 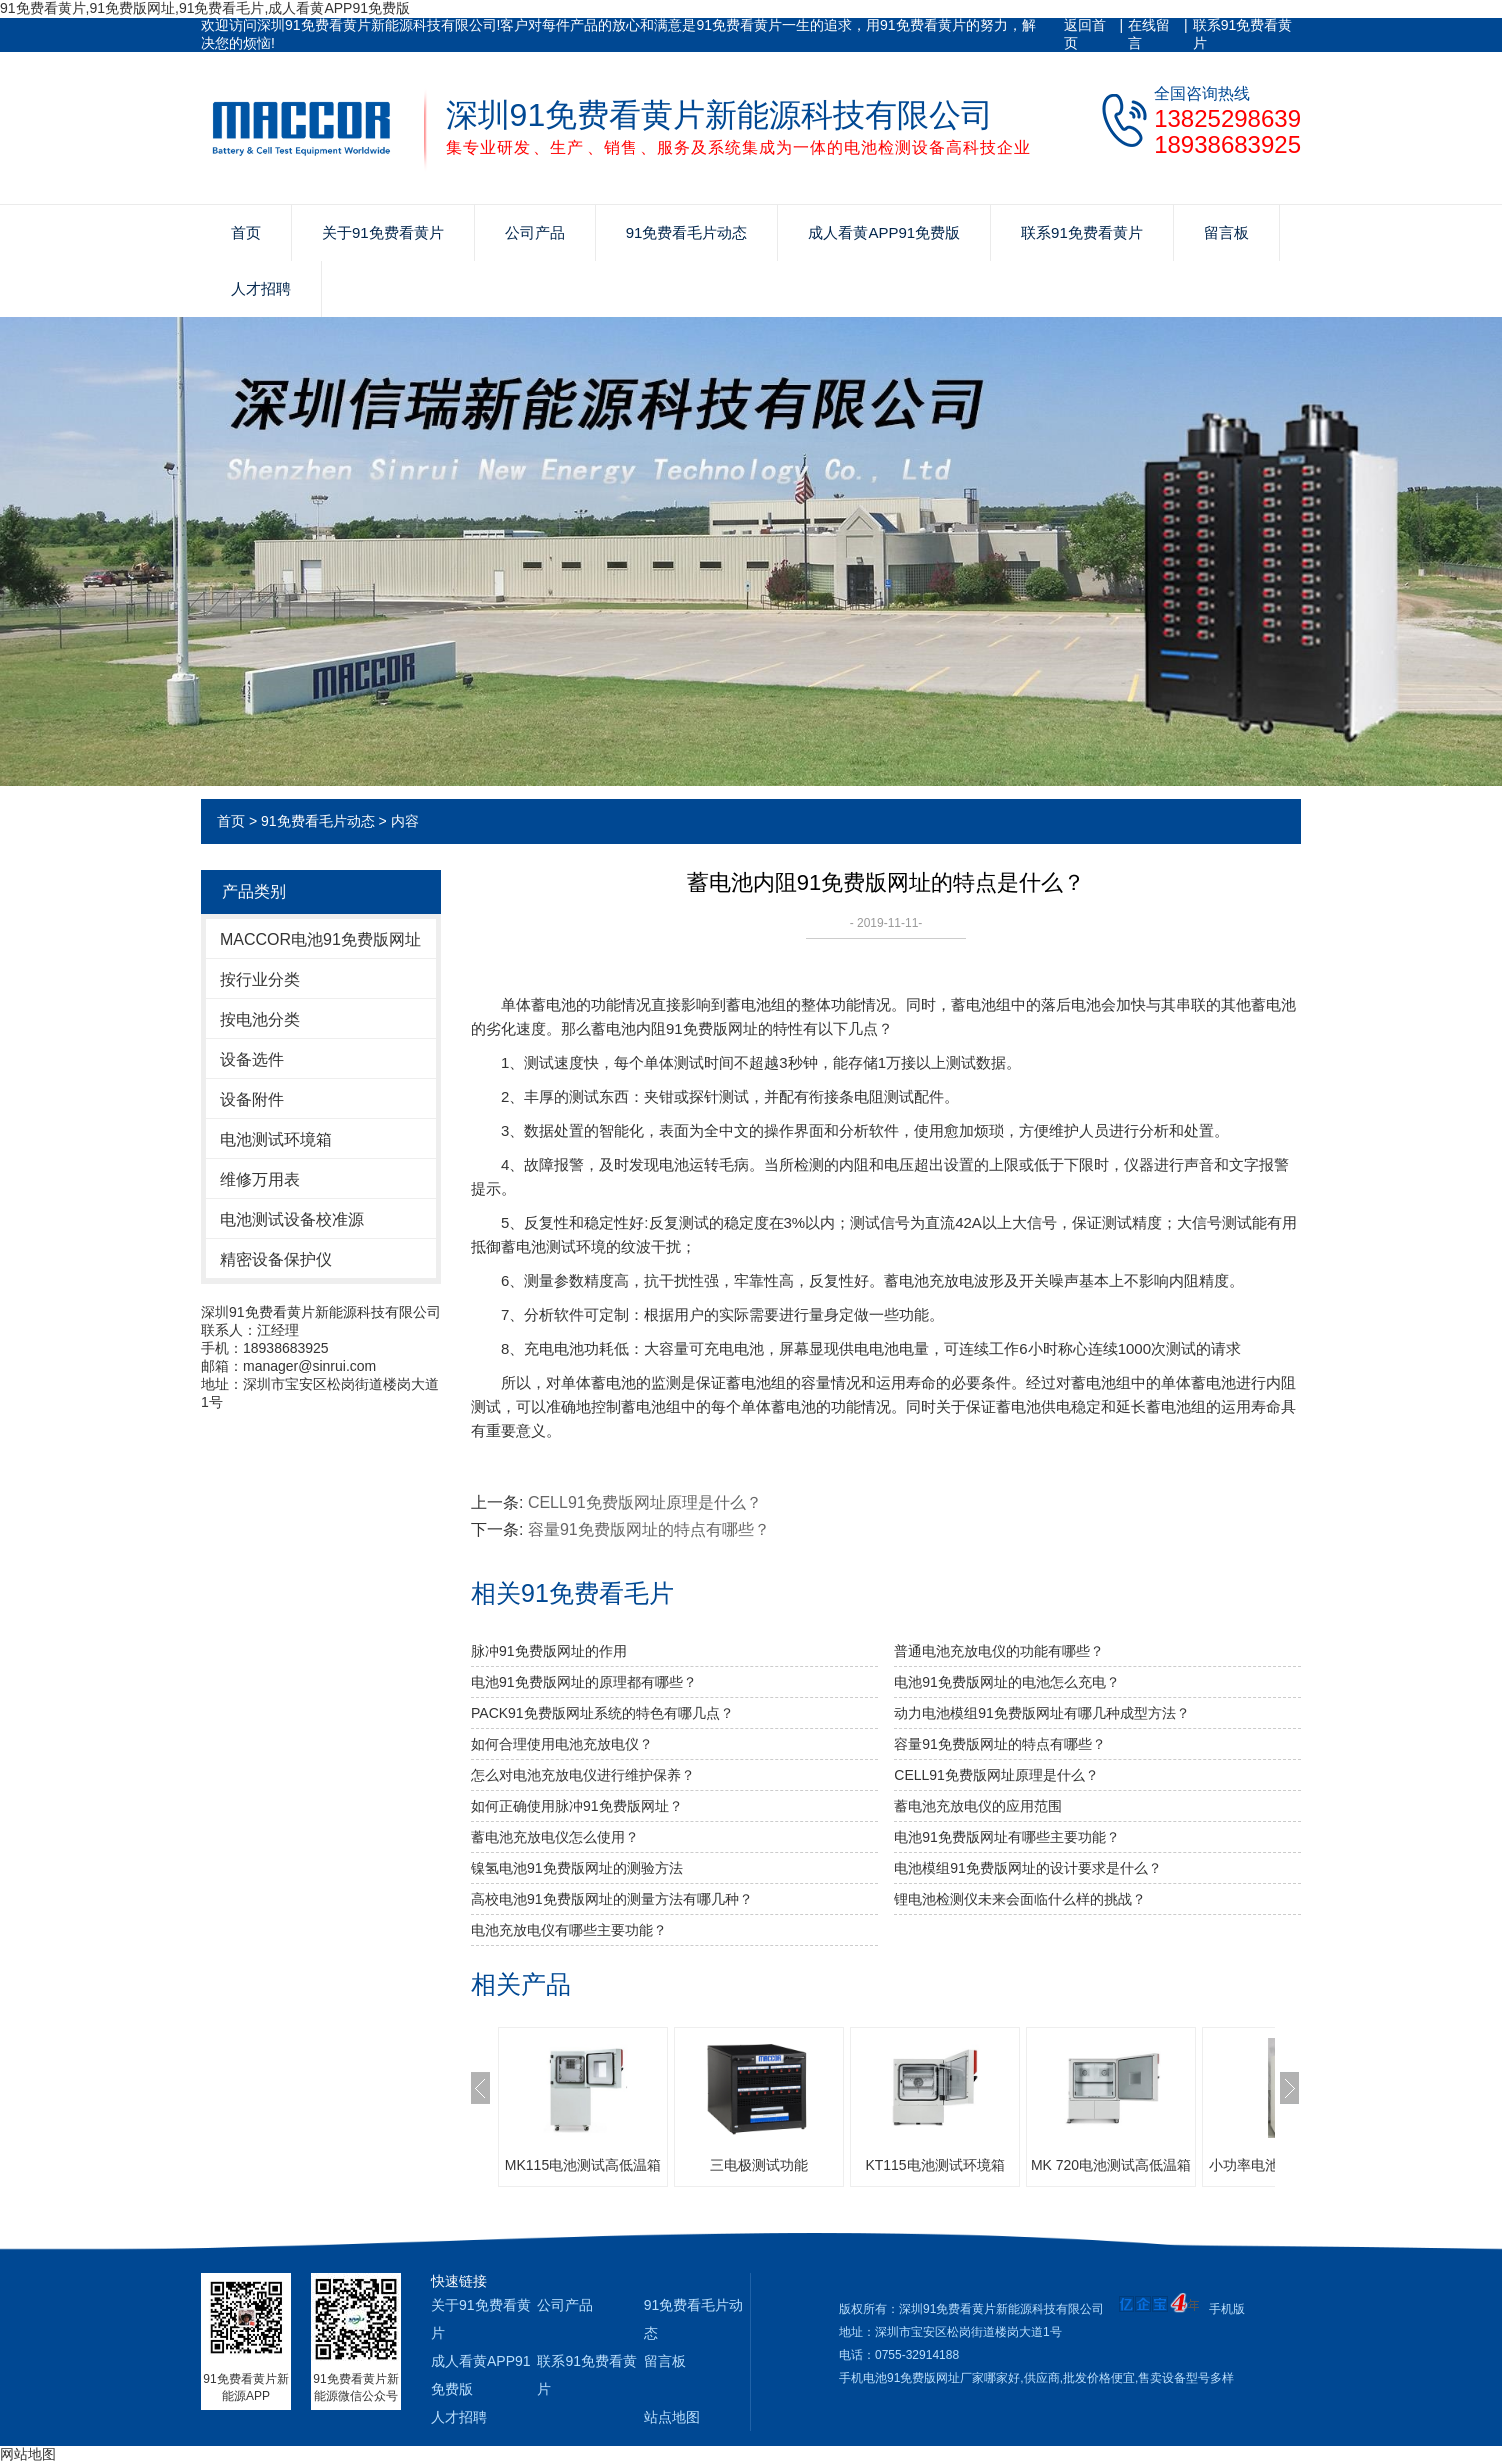 What do you see at coordinates (687, 232) in the screenshot?
I see `91免费看毛片动态` at bounding box center [687, 232].